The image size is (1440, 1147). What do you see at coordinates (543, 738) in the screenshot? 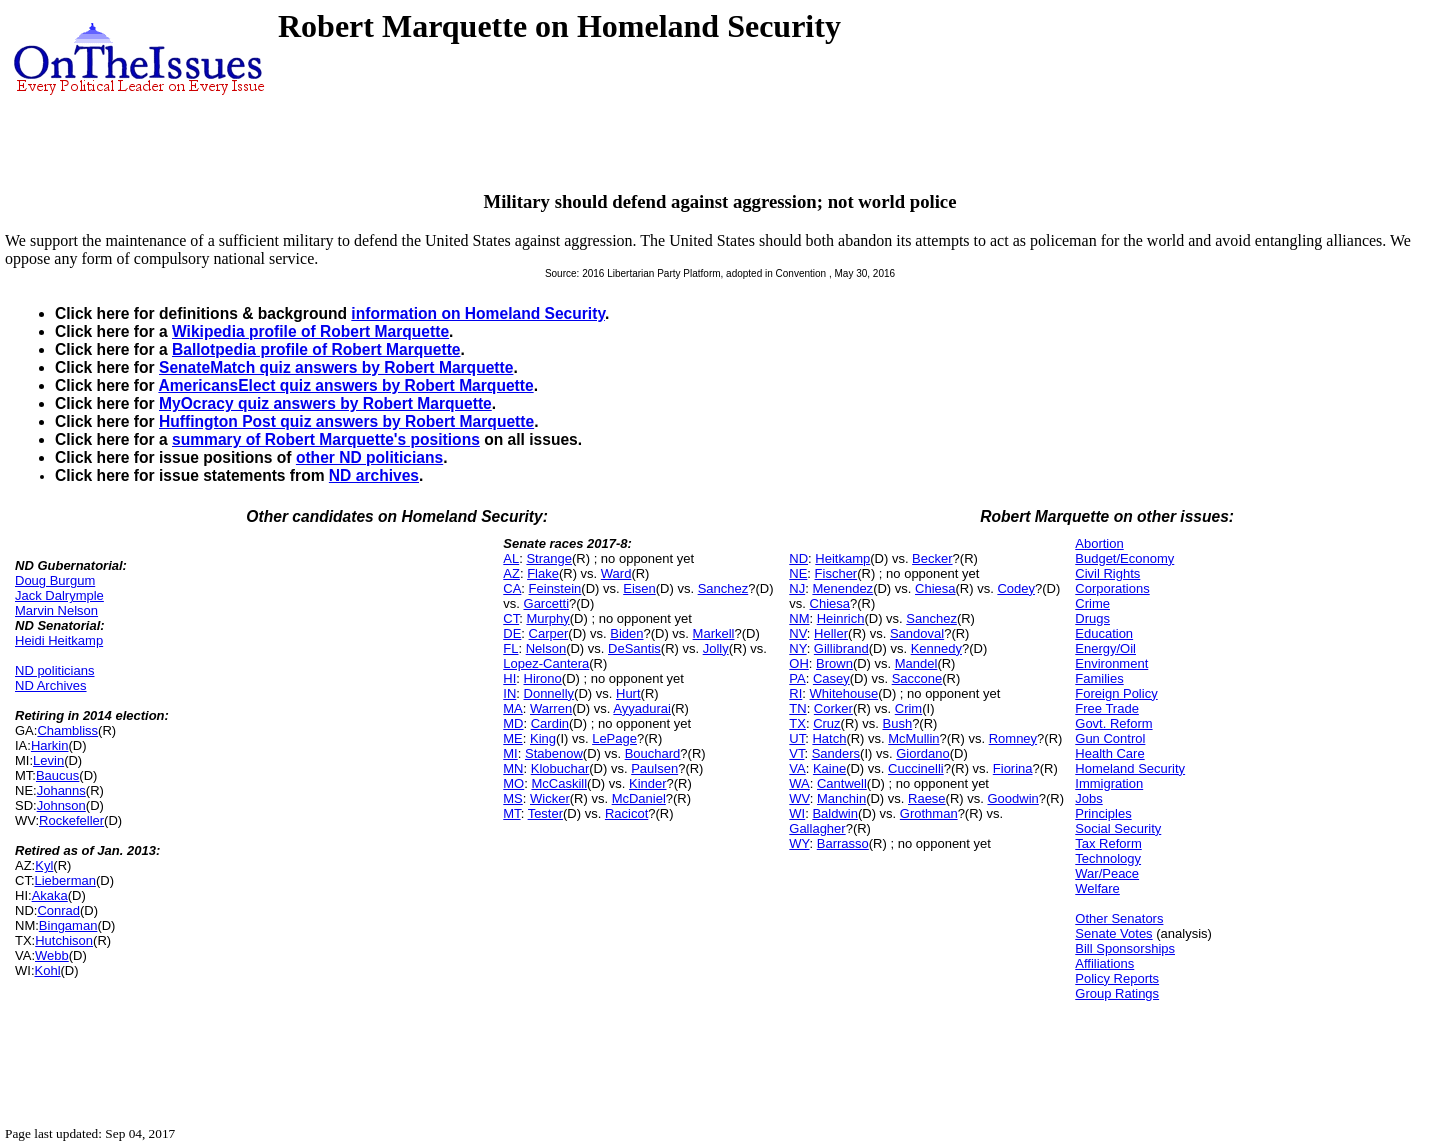
I see `King` at bounding box center [543, 738].